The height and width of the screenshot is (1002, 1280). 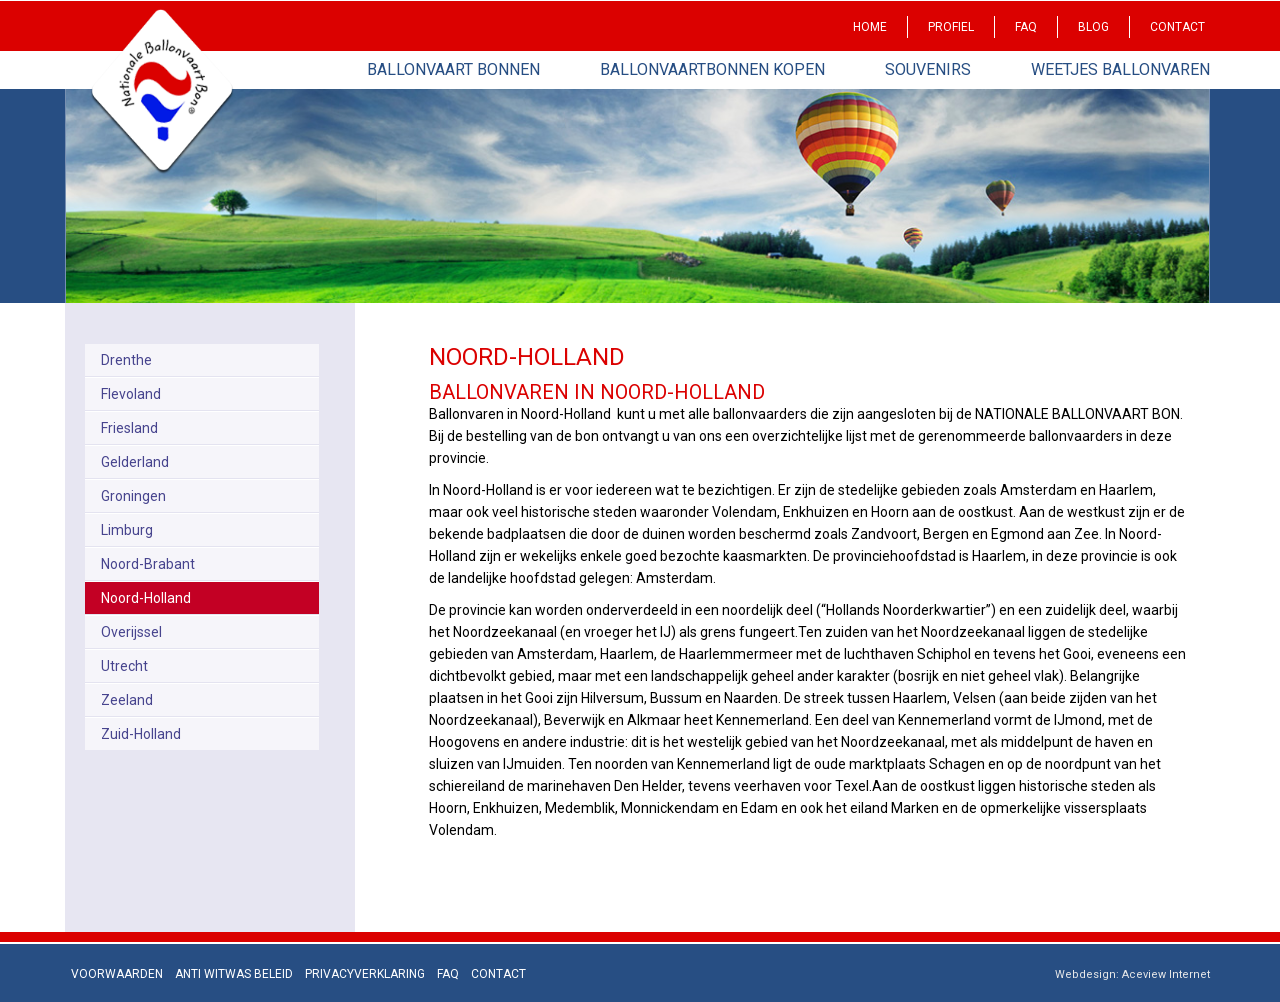 I want to click on Faq, so click(x=1026, y=27).